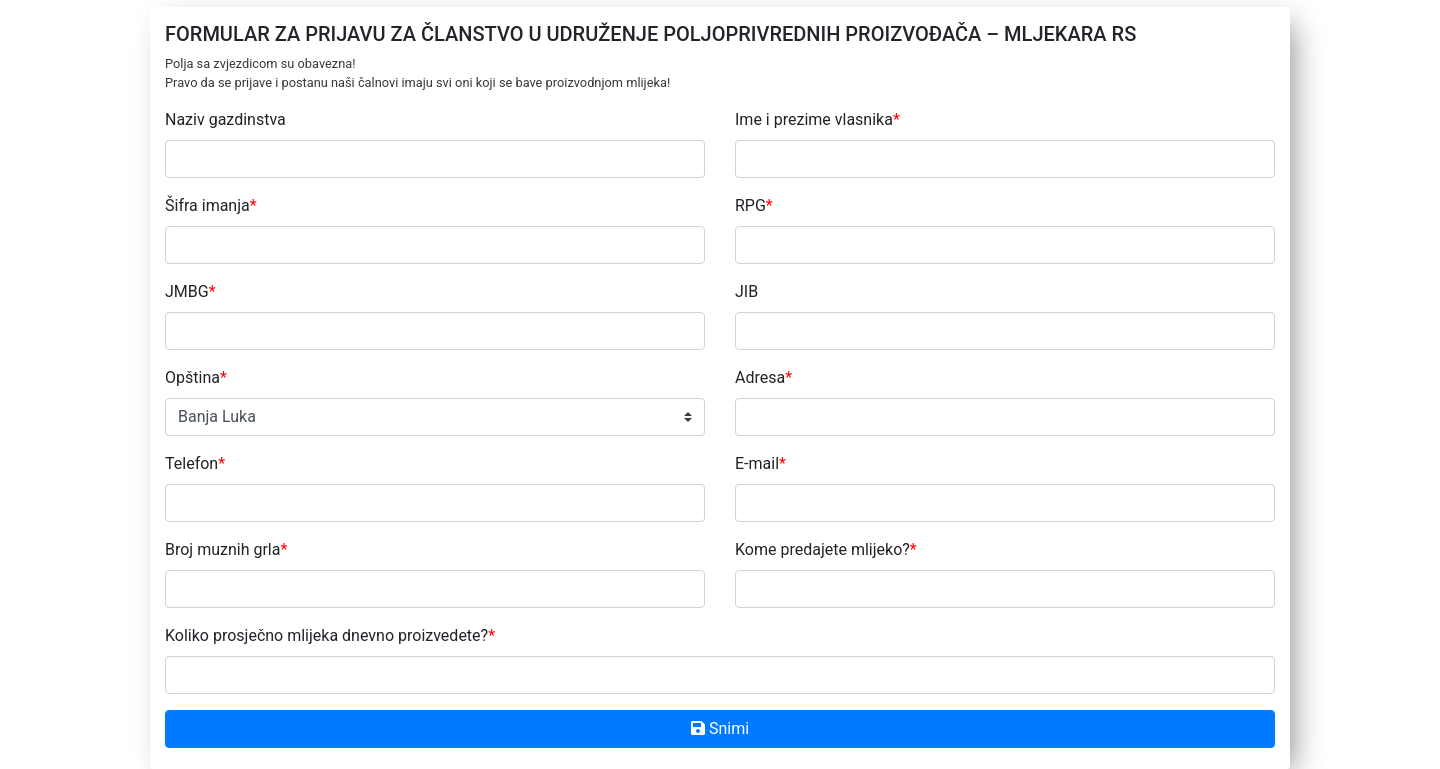 This screenshot has width=1440, height=769. What do you see at coordinates (196, 377) in the screenshot?
I see `Opština` at bounding box center [196, 377].